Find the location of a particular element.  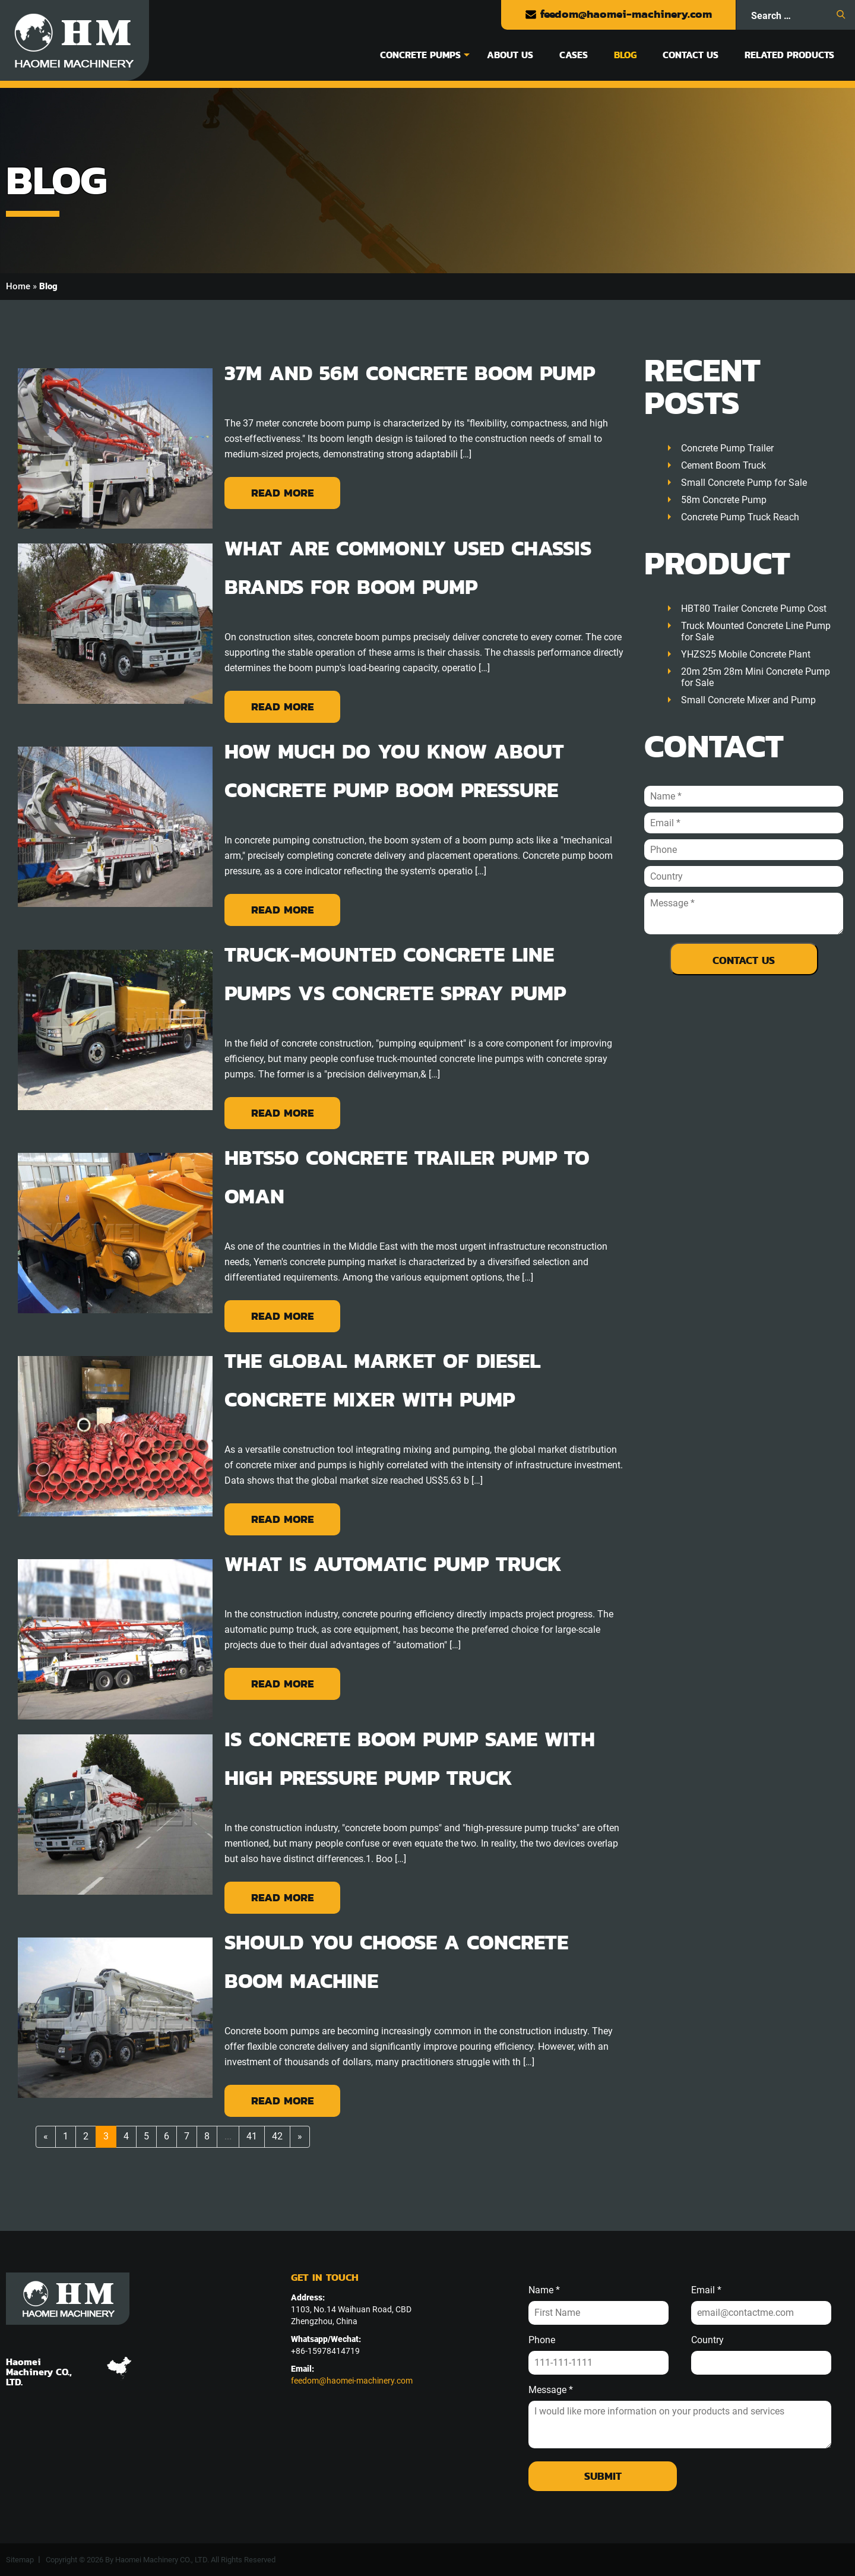

Home is located at coordinates (18, 286).